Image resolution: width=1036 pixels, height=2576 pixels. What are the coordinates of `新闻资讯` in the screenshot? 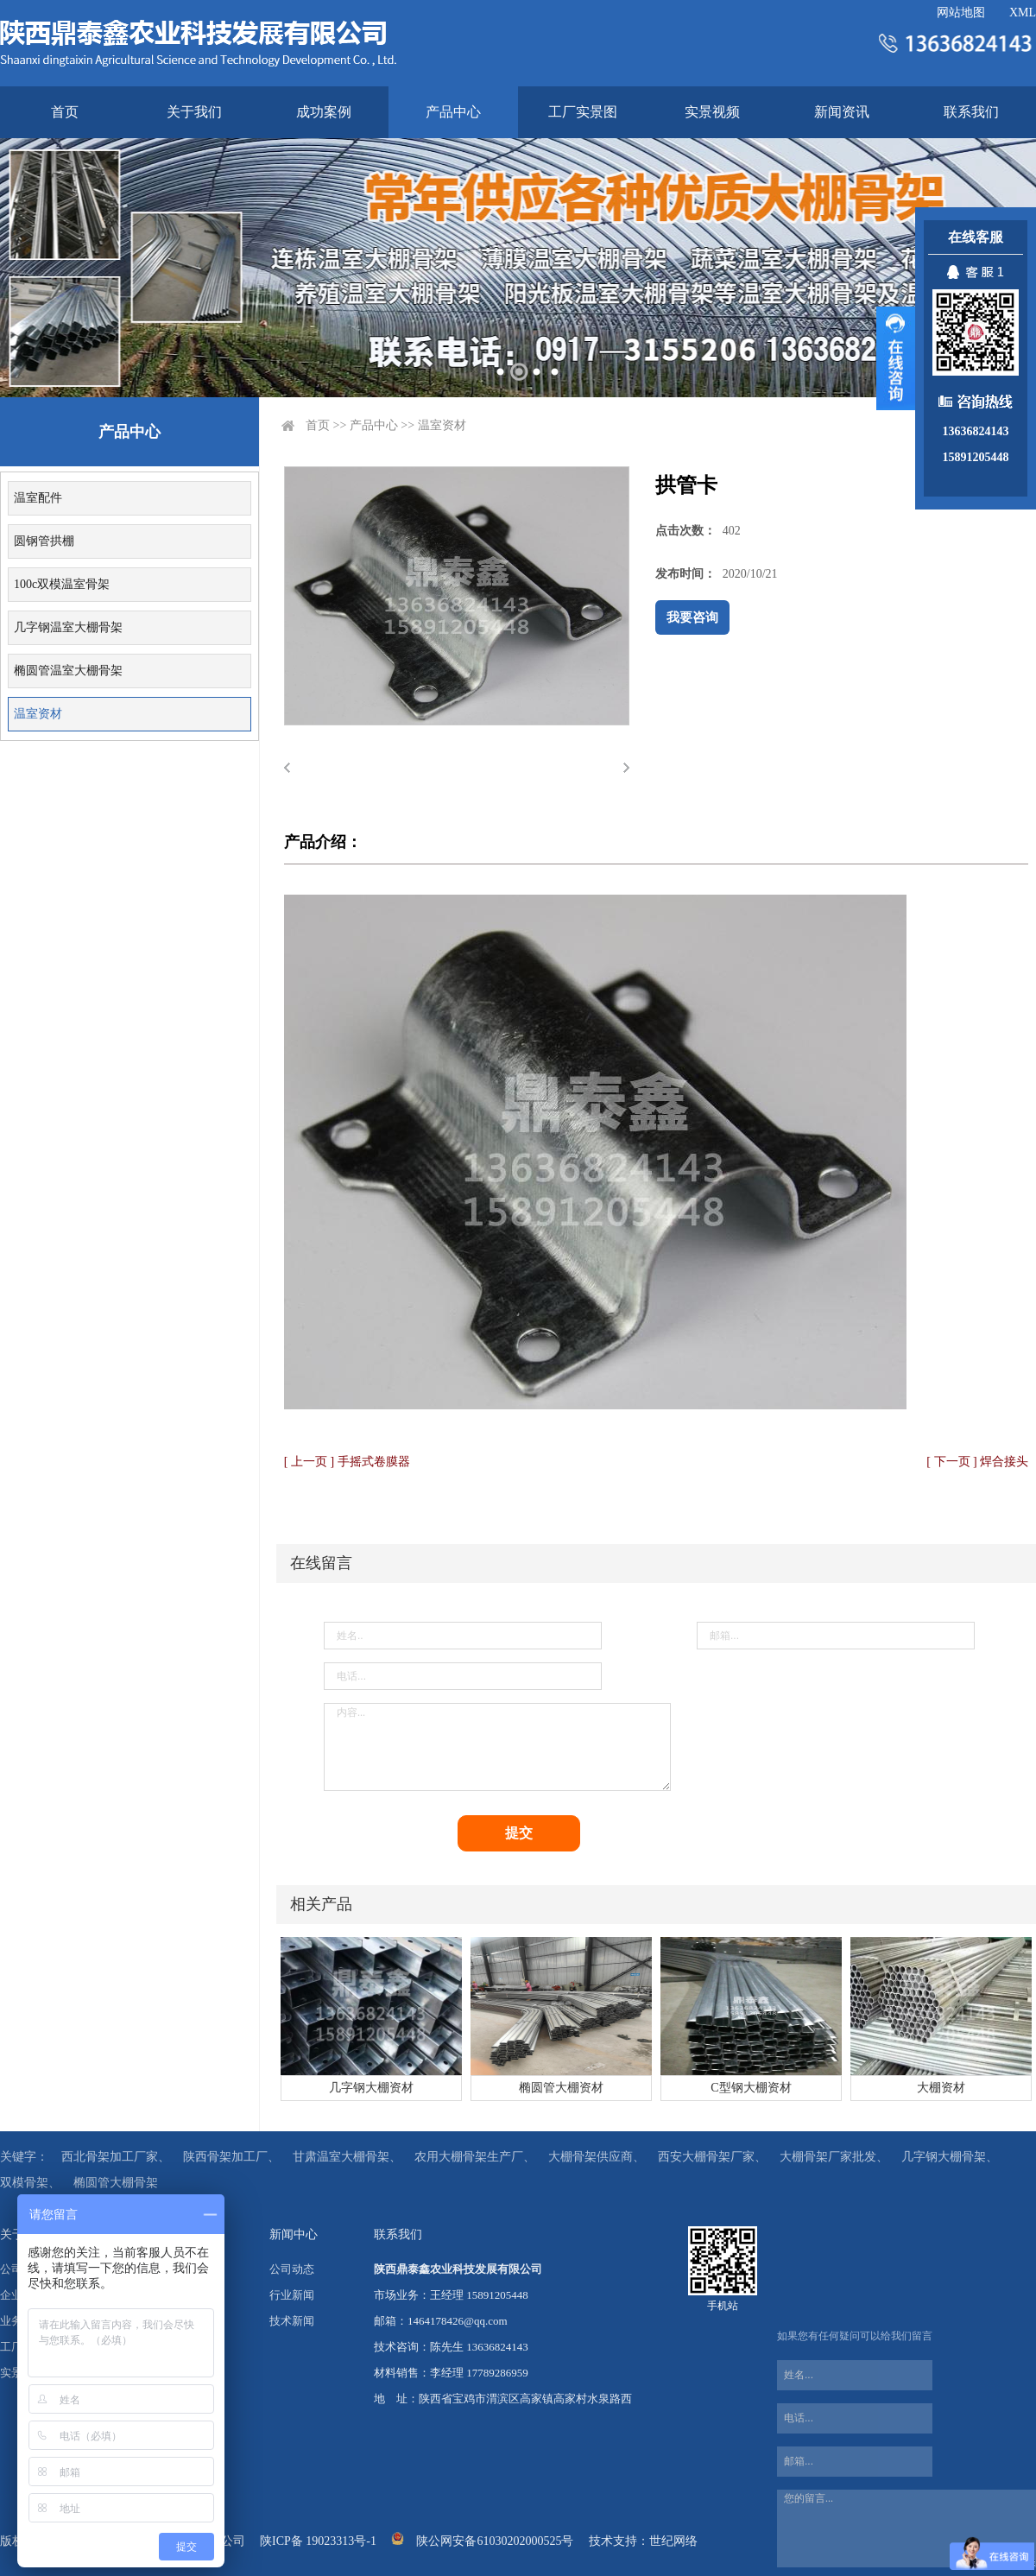 It's located at (841, 111).